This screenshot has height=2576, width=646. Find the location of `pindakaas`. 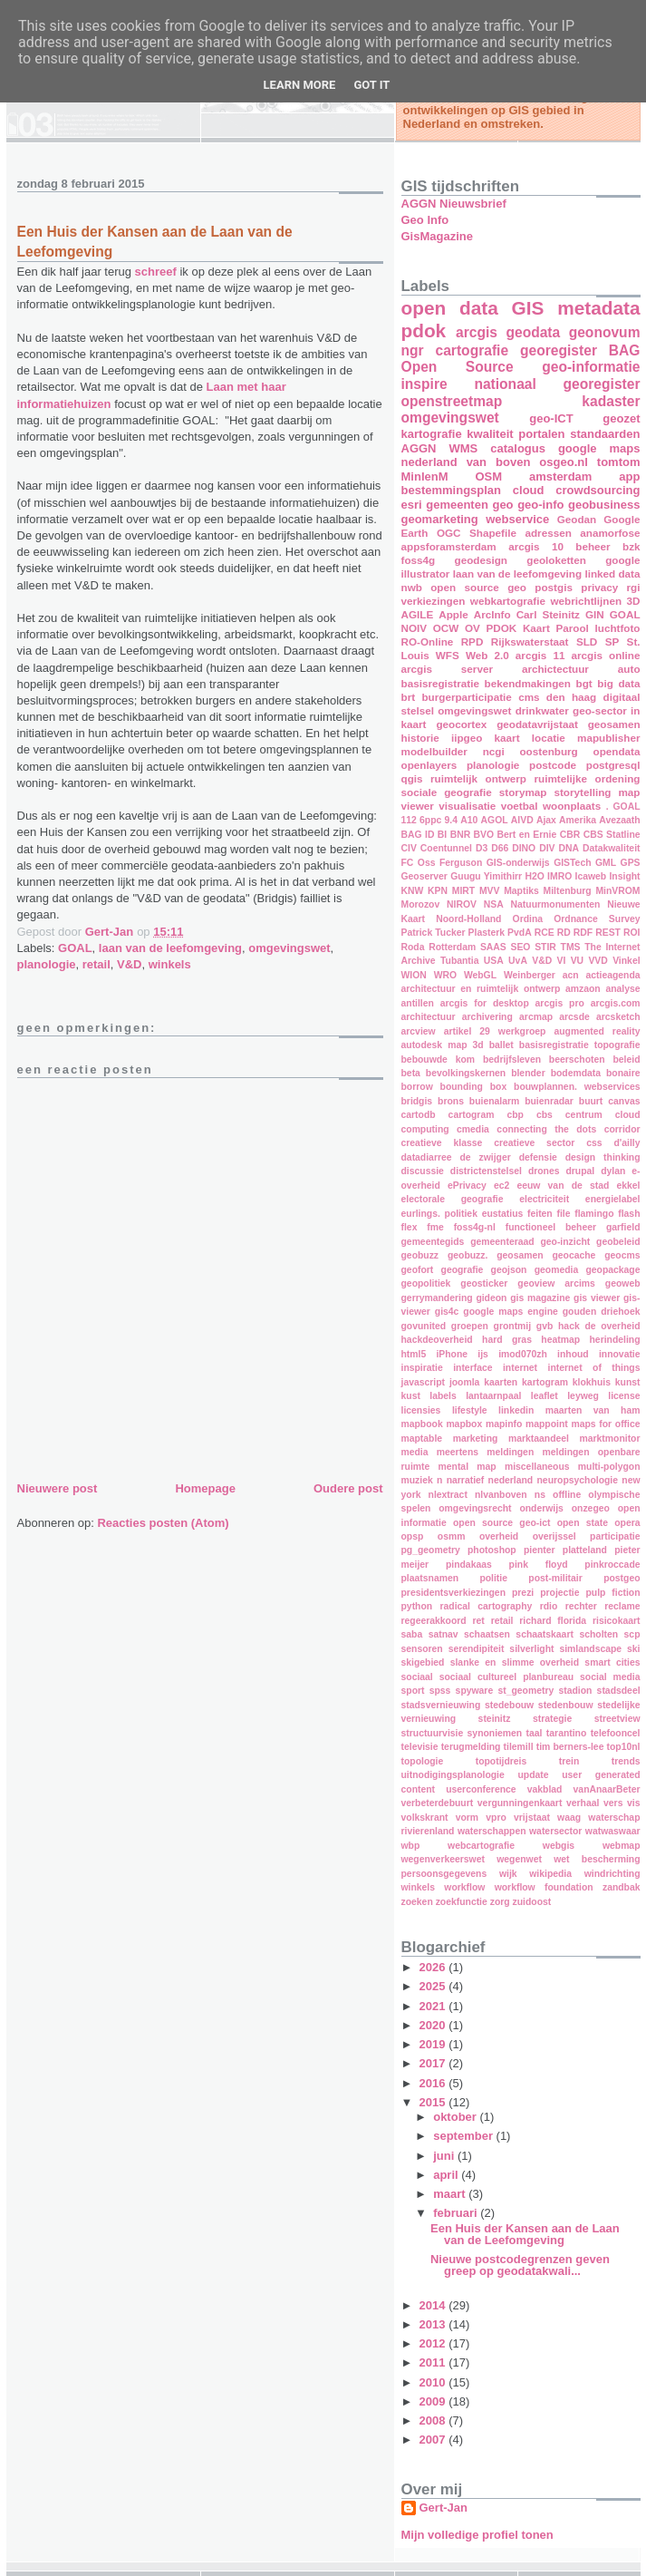

pindakaas is located at coordinates (469, 1565).